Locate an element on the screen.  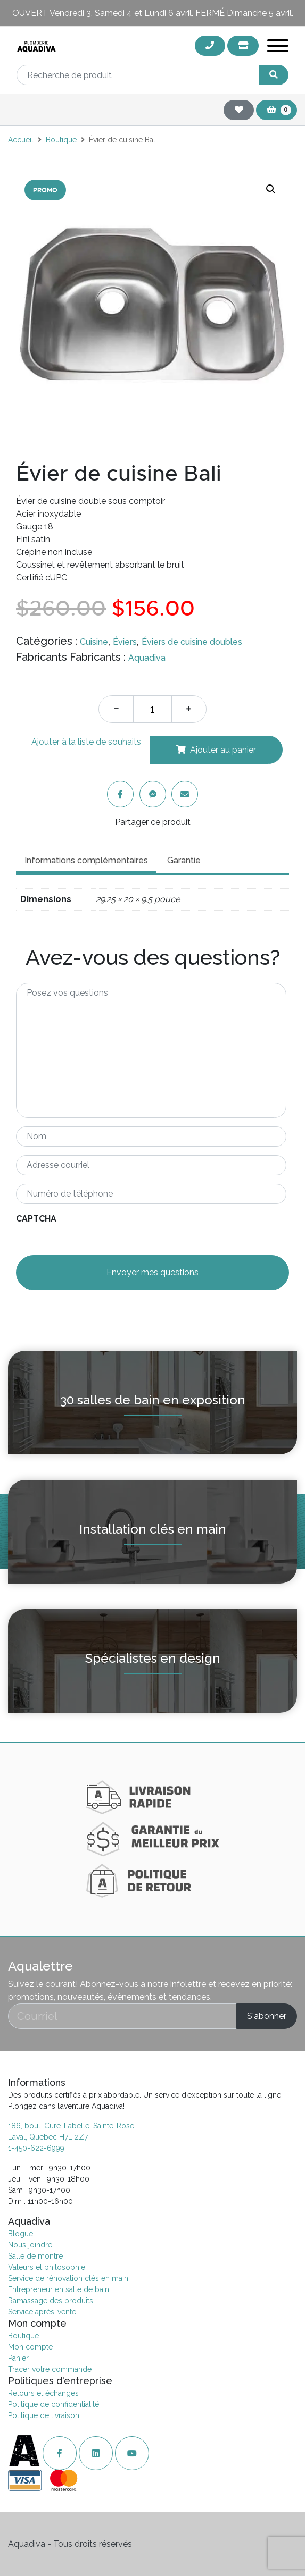
Boutique is located at coordinates (61, 140).